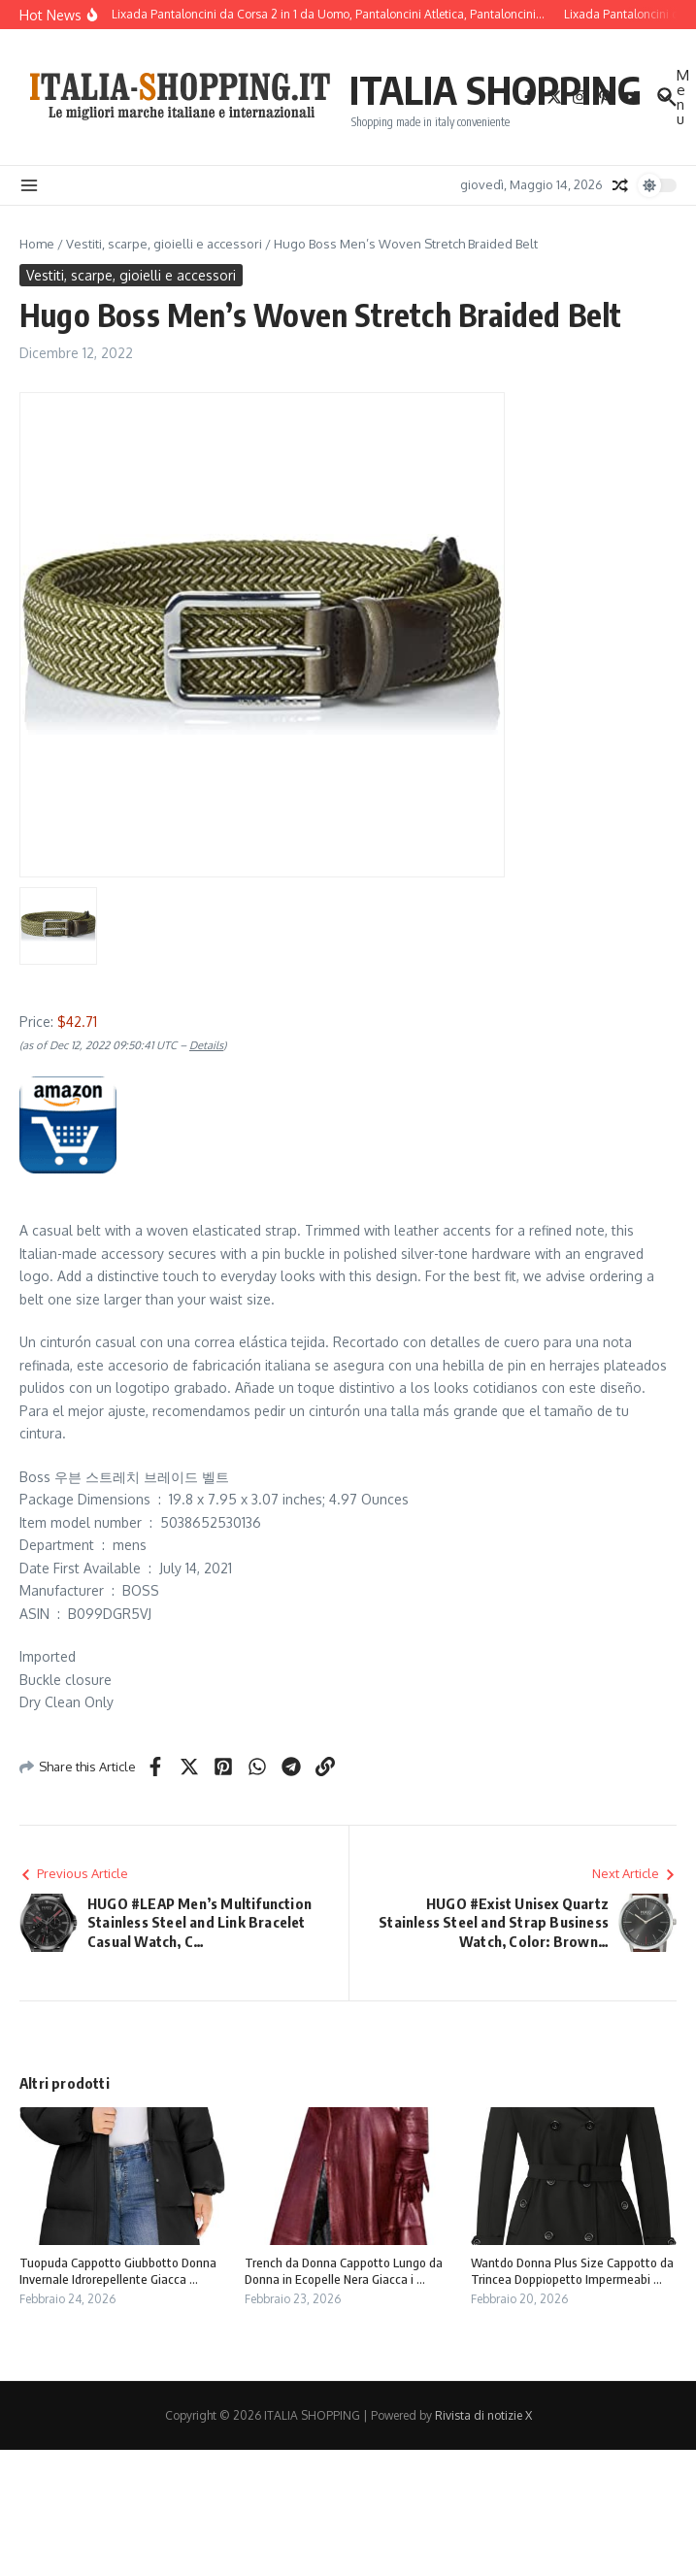 The height and width of the screenshot is (2576, 696). I want to click on ITALIA SHOPPING, so click(495, 89).